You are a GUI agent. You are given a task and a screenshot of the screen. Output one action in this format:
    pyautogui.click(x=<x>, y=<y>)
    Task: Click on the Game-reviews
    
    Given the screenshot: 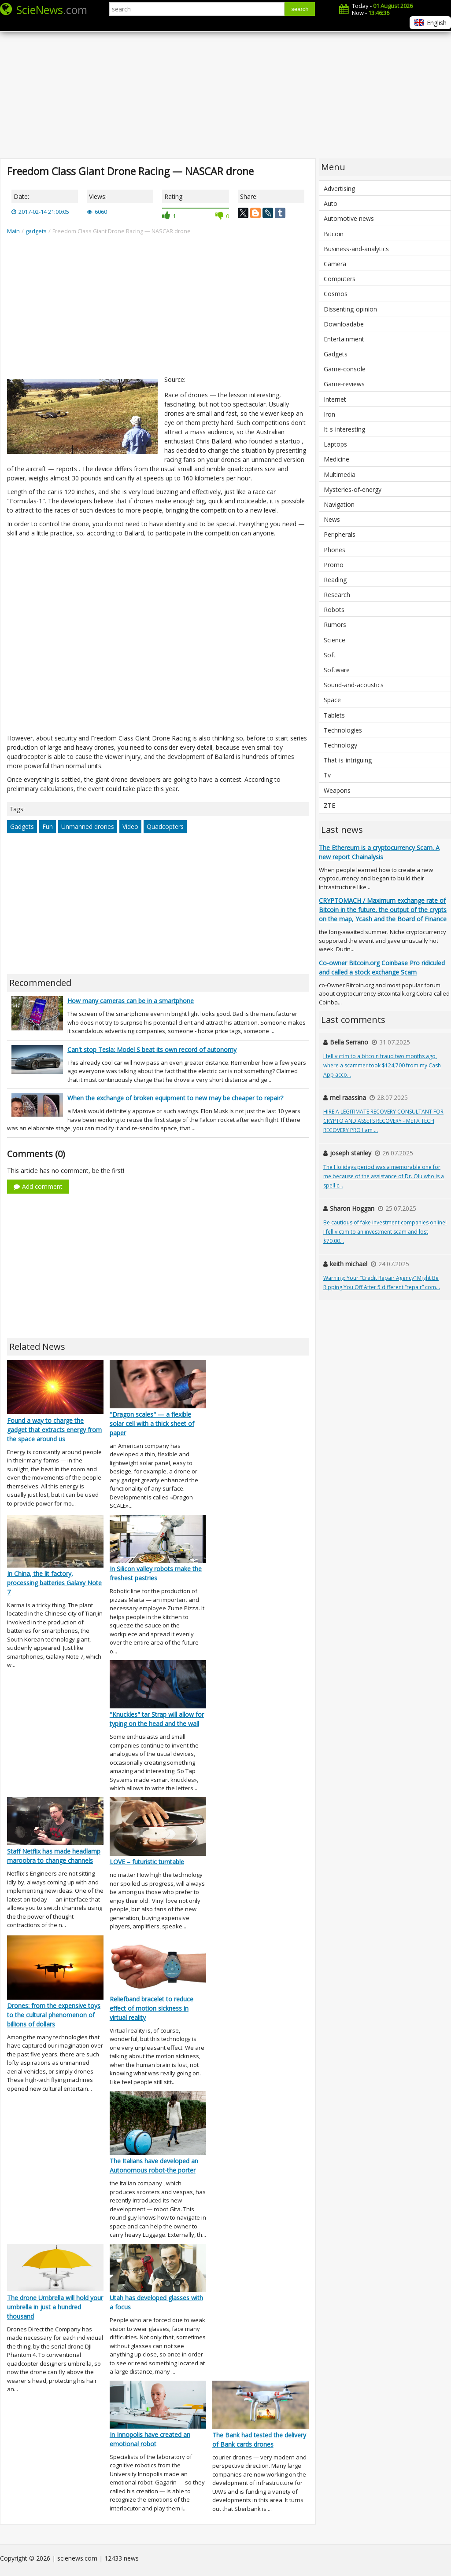 What is the action you would take?
    pyautogui.click(x=344, y=384)
    